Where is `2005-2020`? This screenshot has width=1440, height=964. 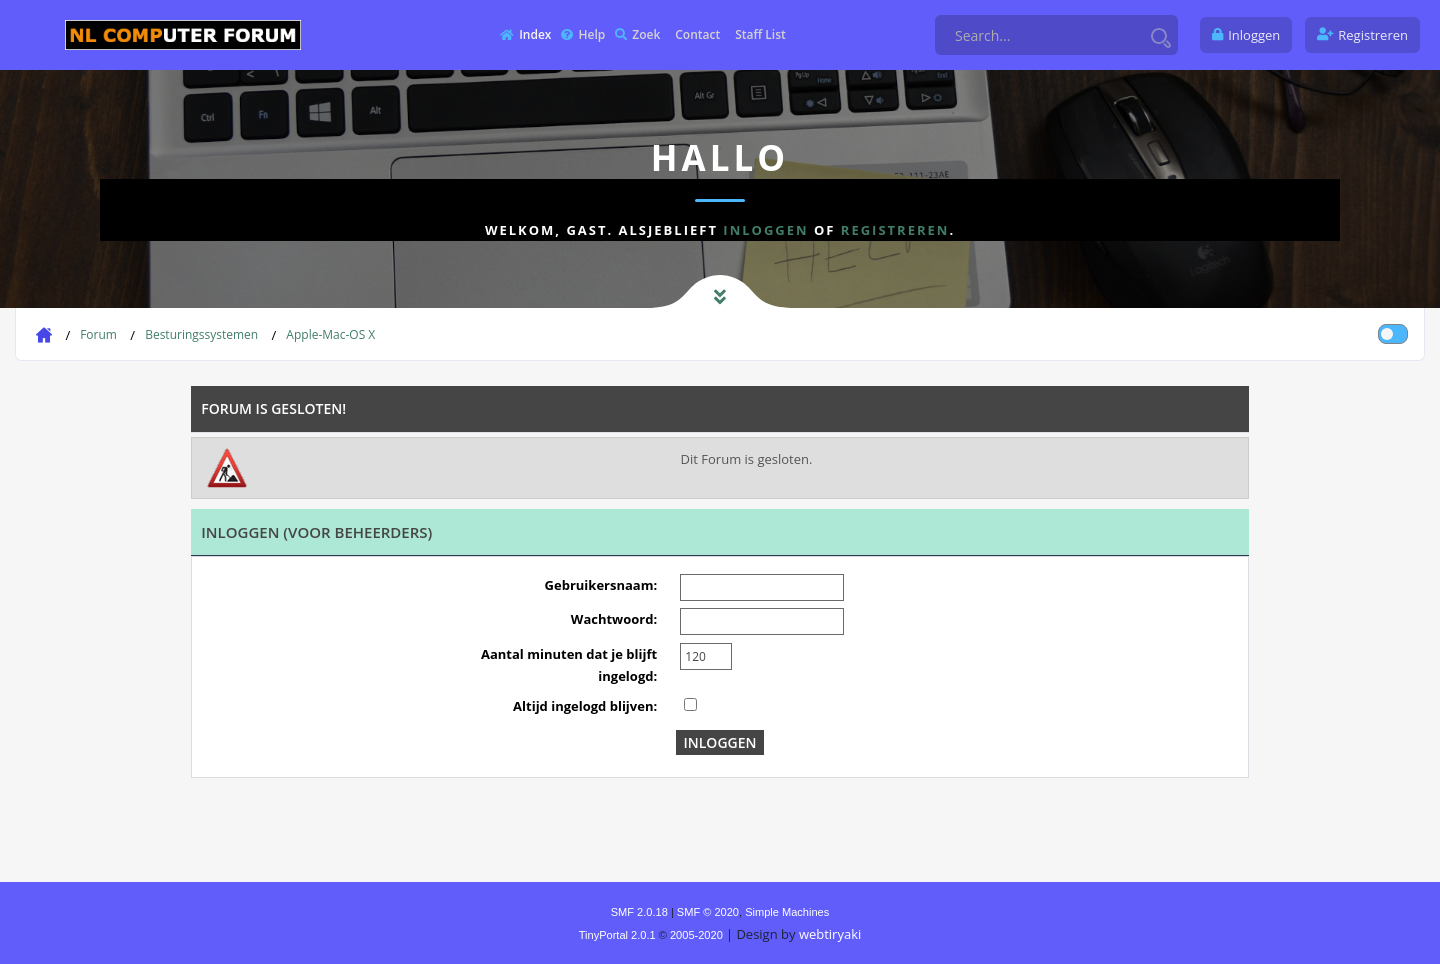
2005-2020 is located at coordinates (696, 935).